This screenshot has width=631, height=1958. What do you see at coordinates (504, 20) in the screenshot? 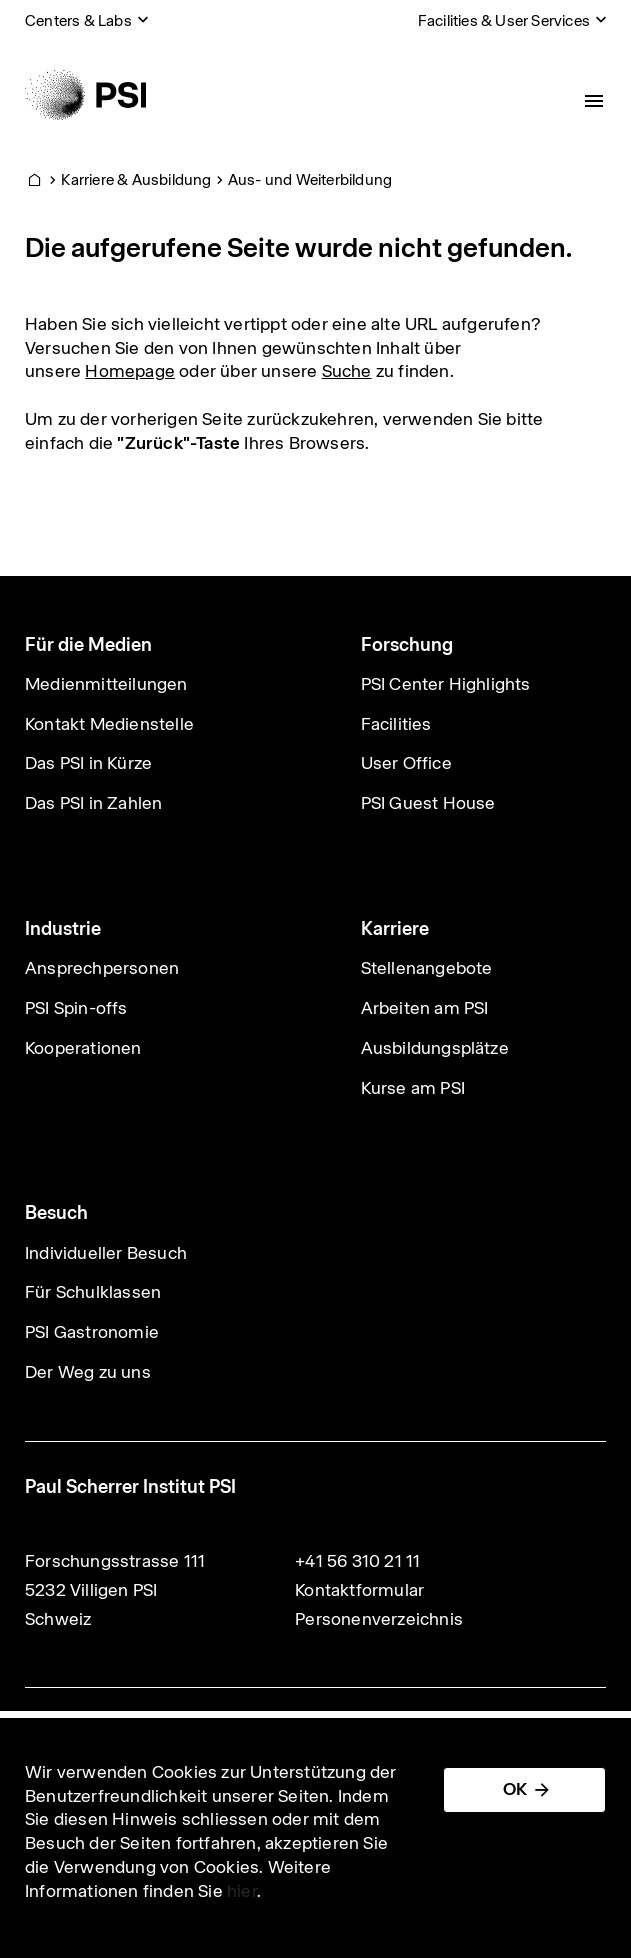
I see `Facilities & User Services` at bounding box center [504, 20].